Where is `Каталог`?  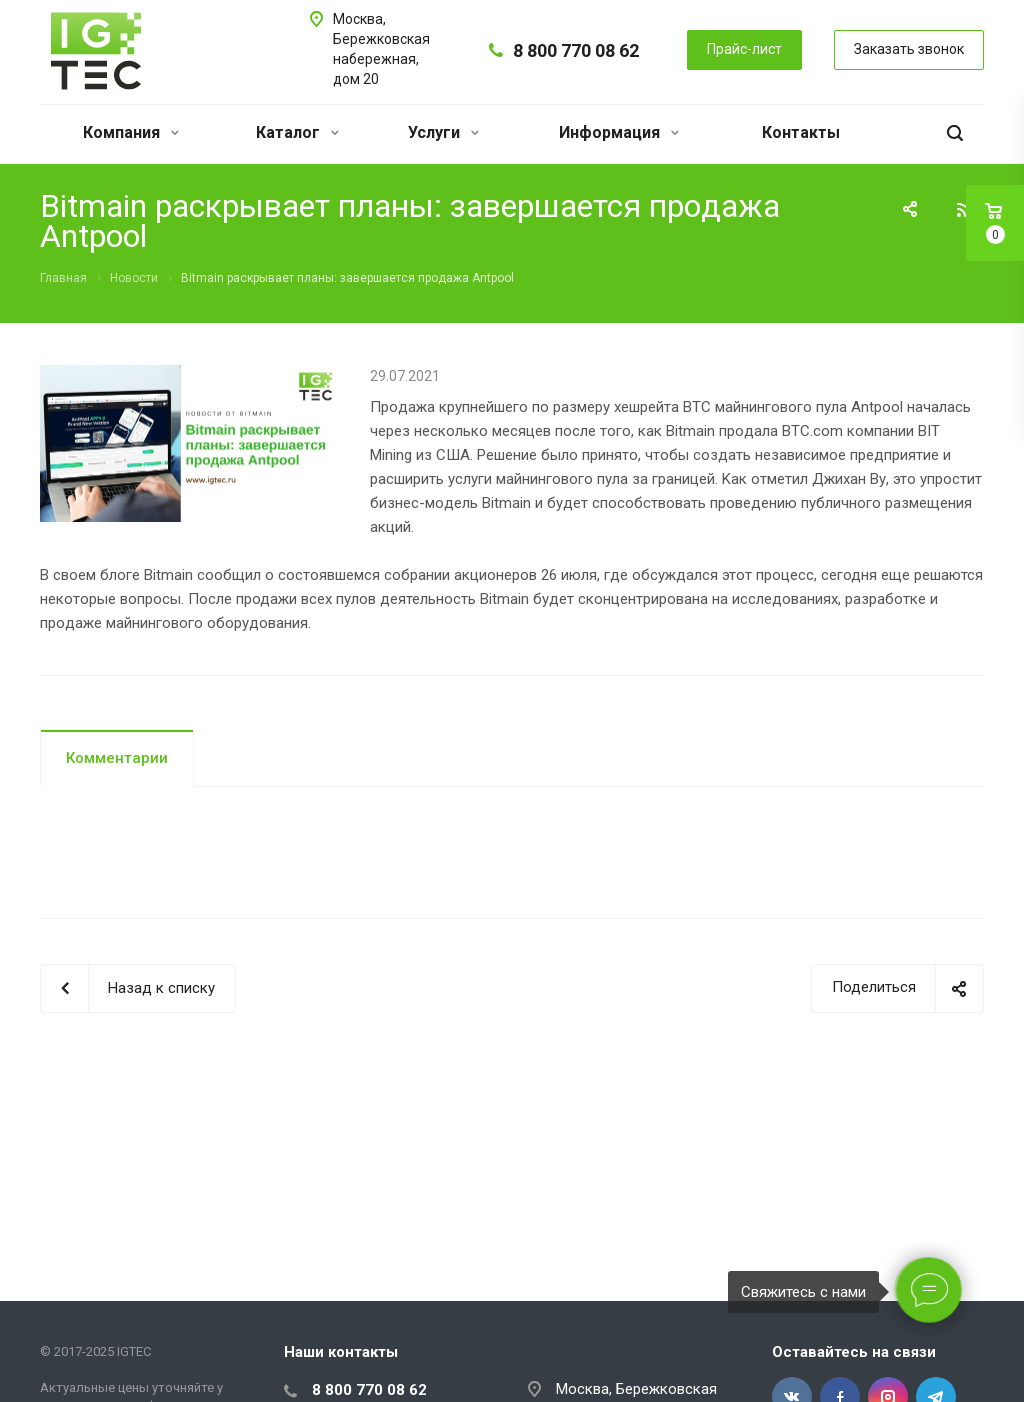
Каталог is located at coordinates (297, 132).